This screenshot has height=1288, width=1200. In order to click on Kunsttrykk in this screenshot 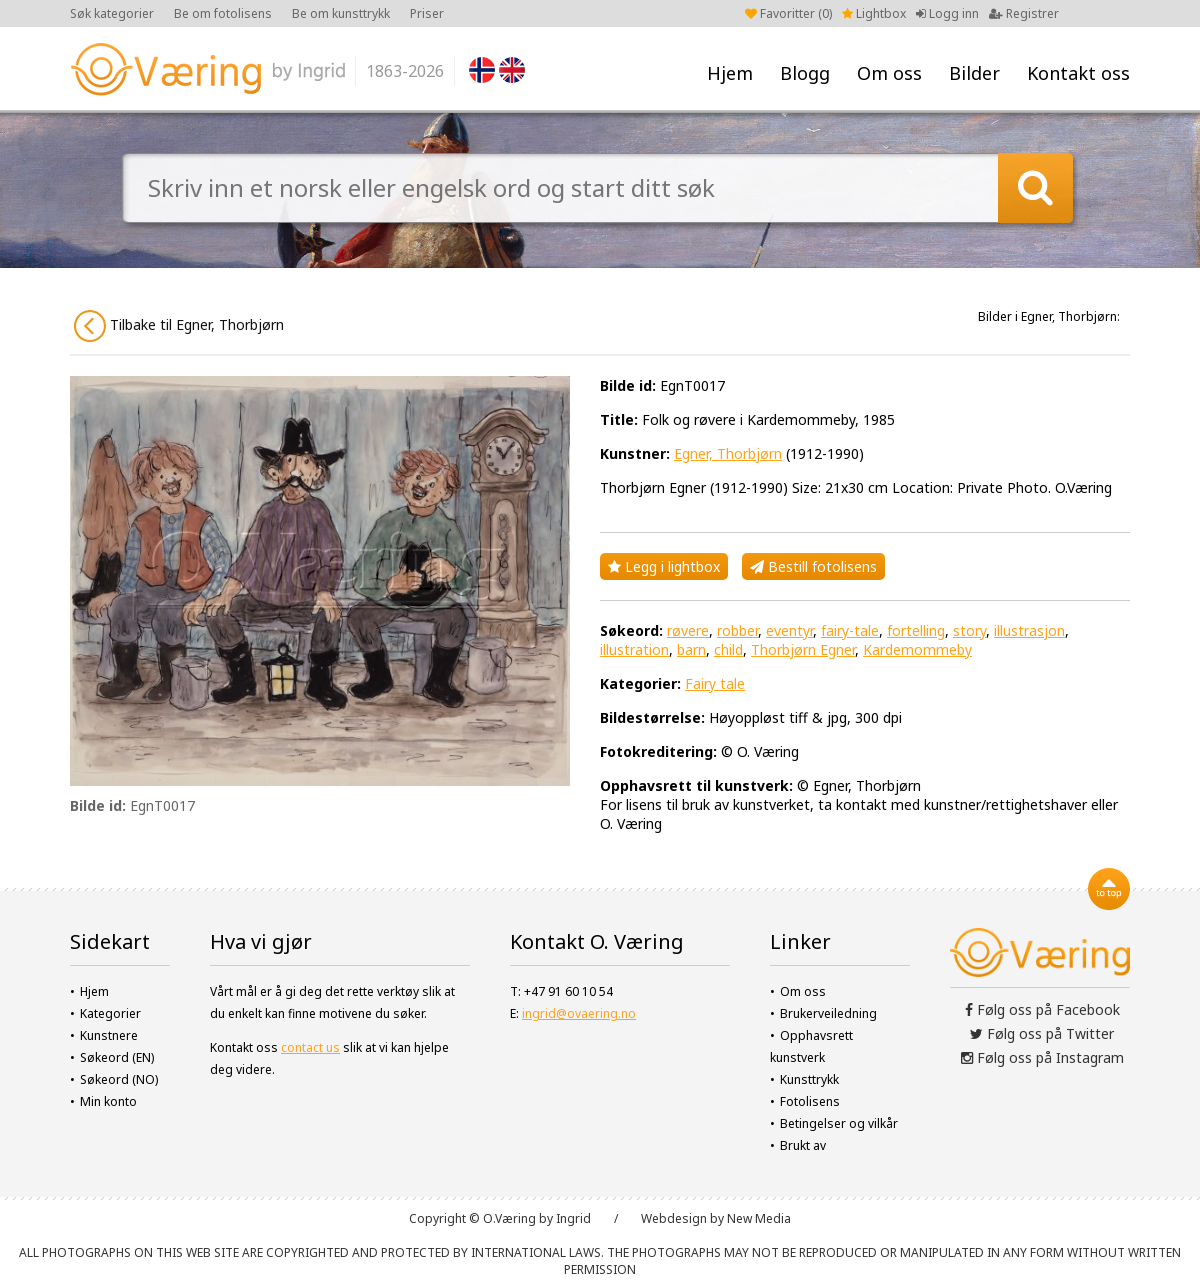, I will do `click(809, 1079)`.